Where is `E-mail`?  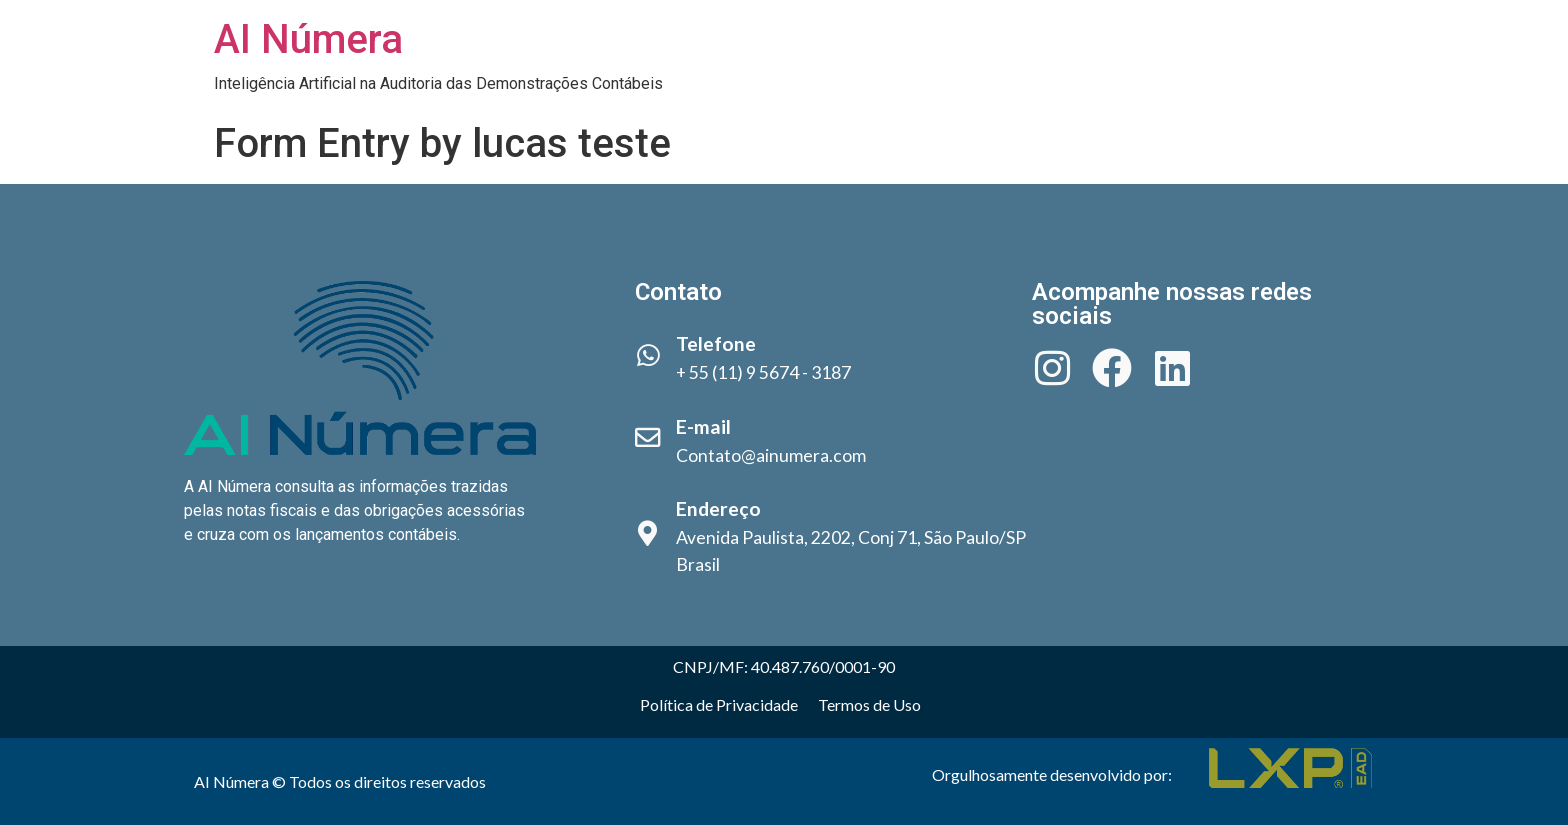
E-mail is located at coordinates (703, 426).